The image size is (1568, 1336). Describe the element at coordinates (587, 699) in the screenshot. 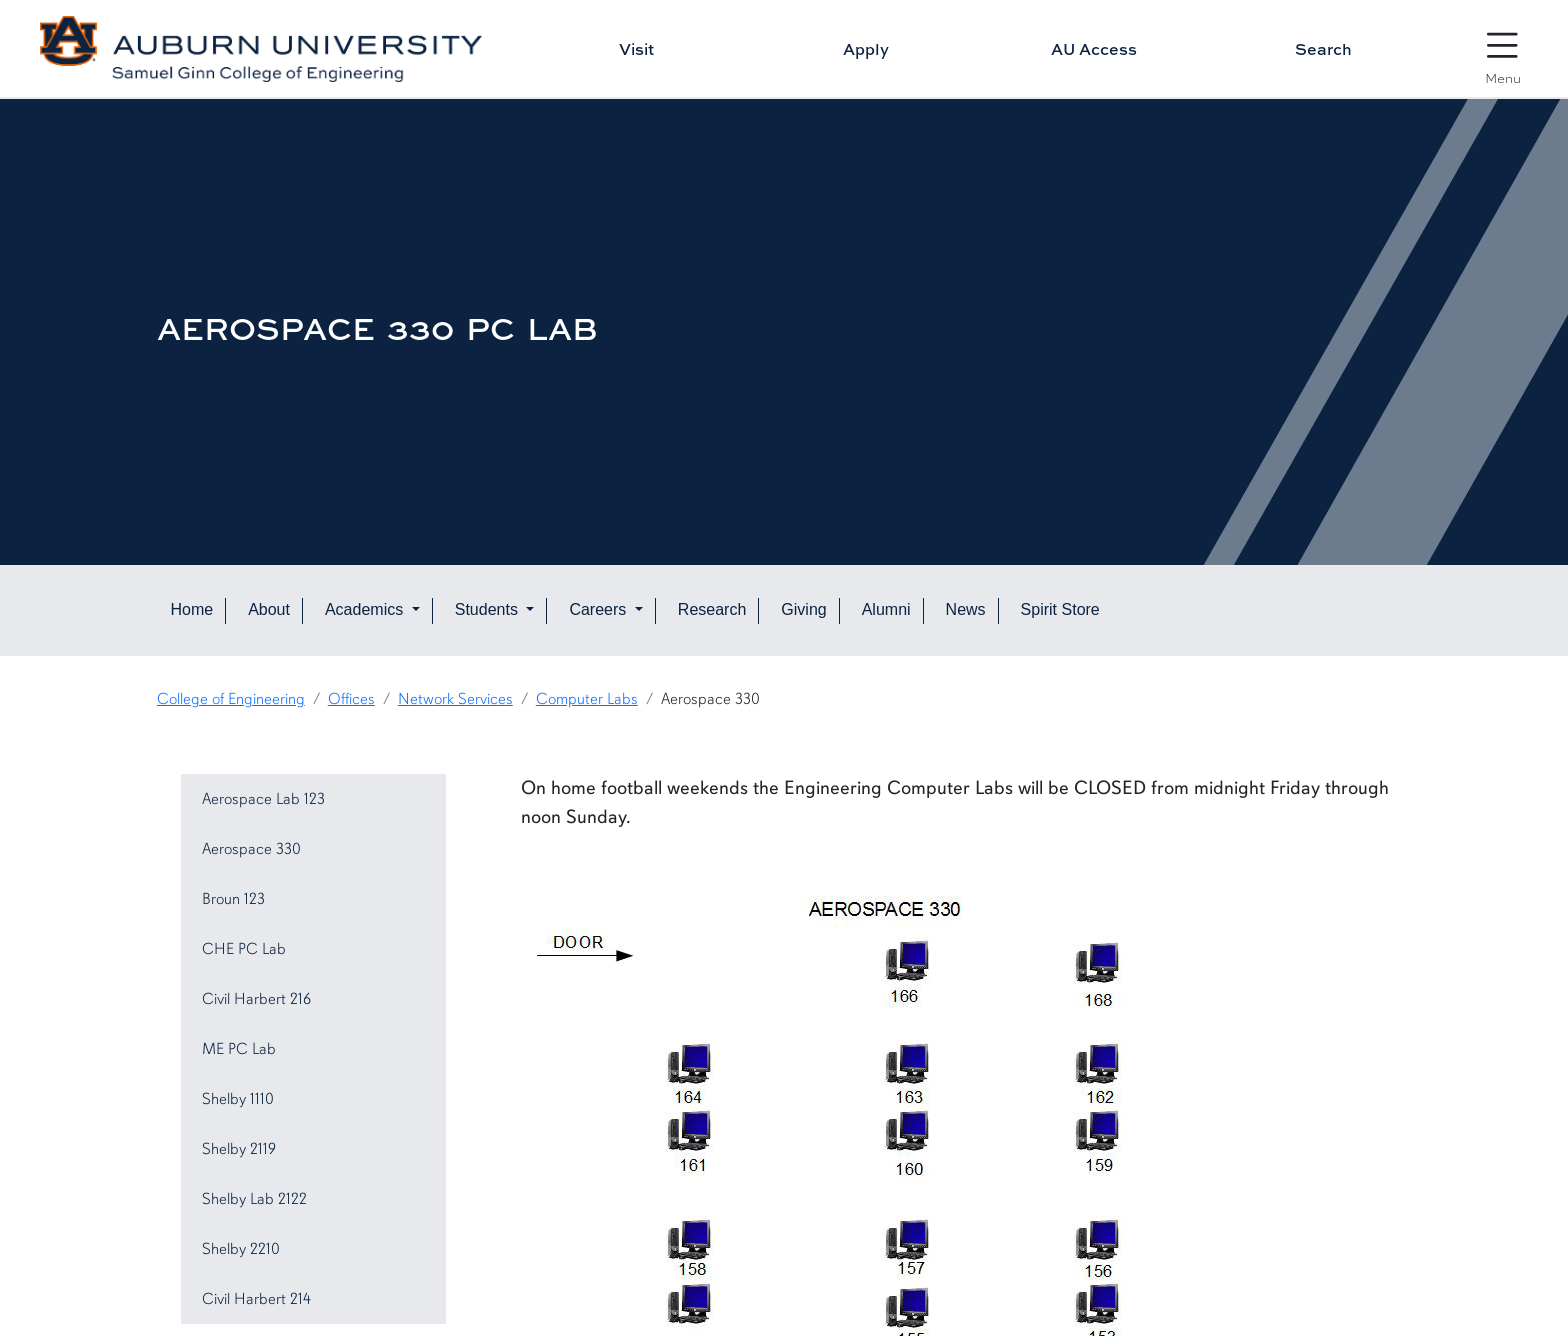

I see `Computer Labs` at that location.